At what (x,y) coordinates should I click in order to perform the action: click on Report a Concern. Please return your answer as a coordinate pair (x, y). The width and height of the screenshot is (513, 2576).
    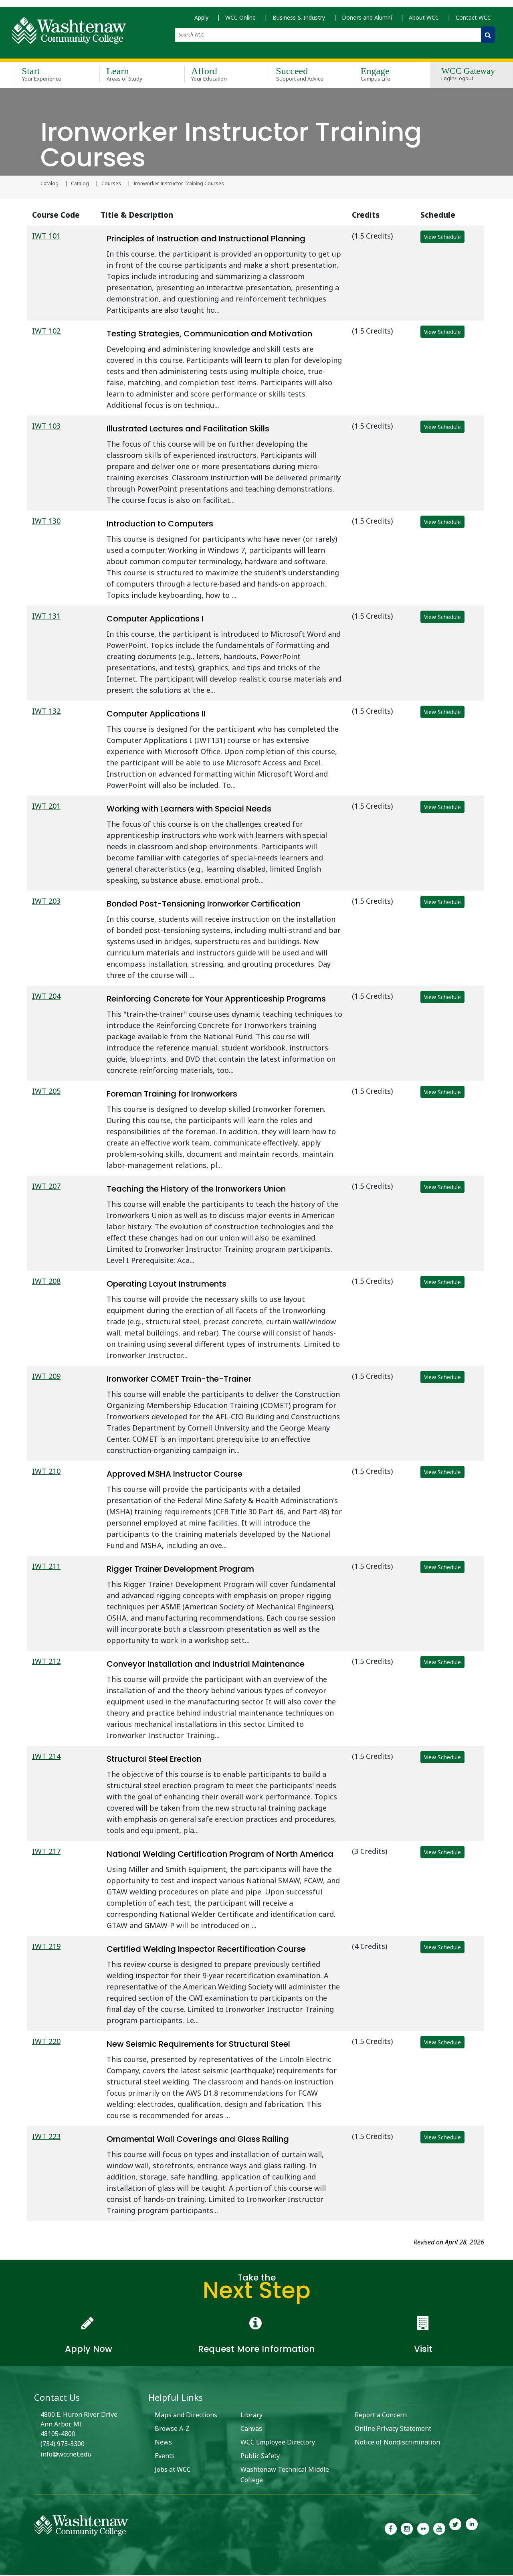
    Looking at the image, I should click on (381, 2415).